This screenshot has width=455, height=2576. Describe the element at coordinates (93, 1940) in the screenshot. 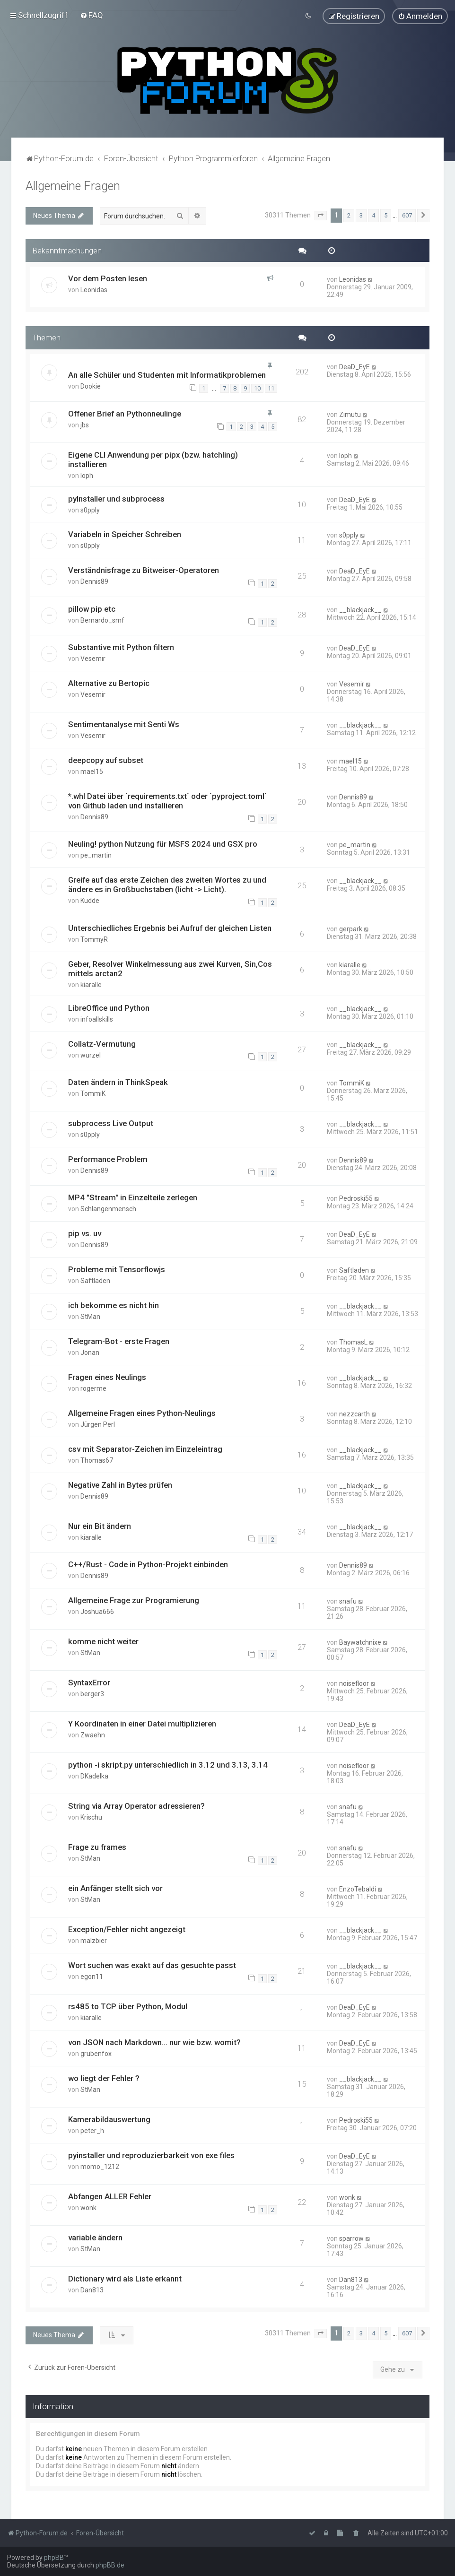

I see `malzbier` at that location.